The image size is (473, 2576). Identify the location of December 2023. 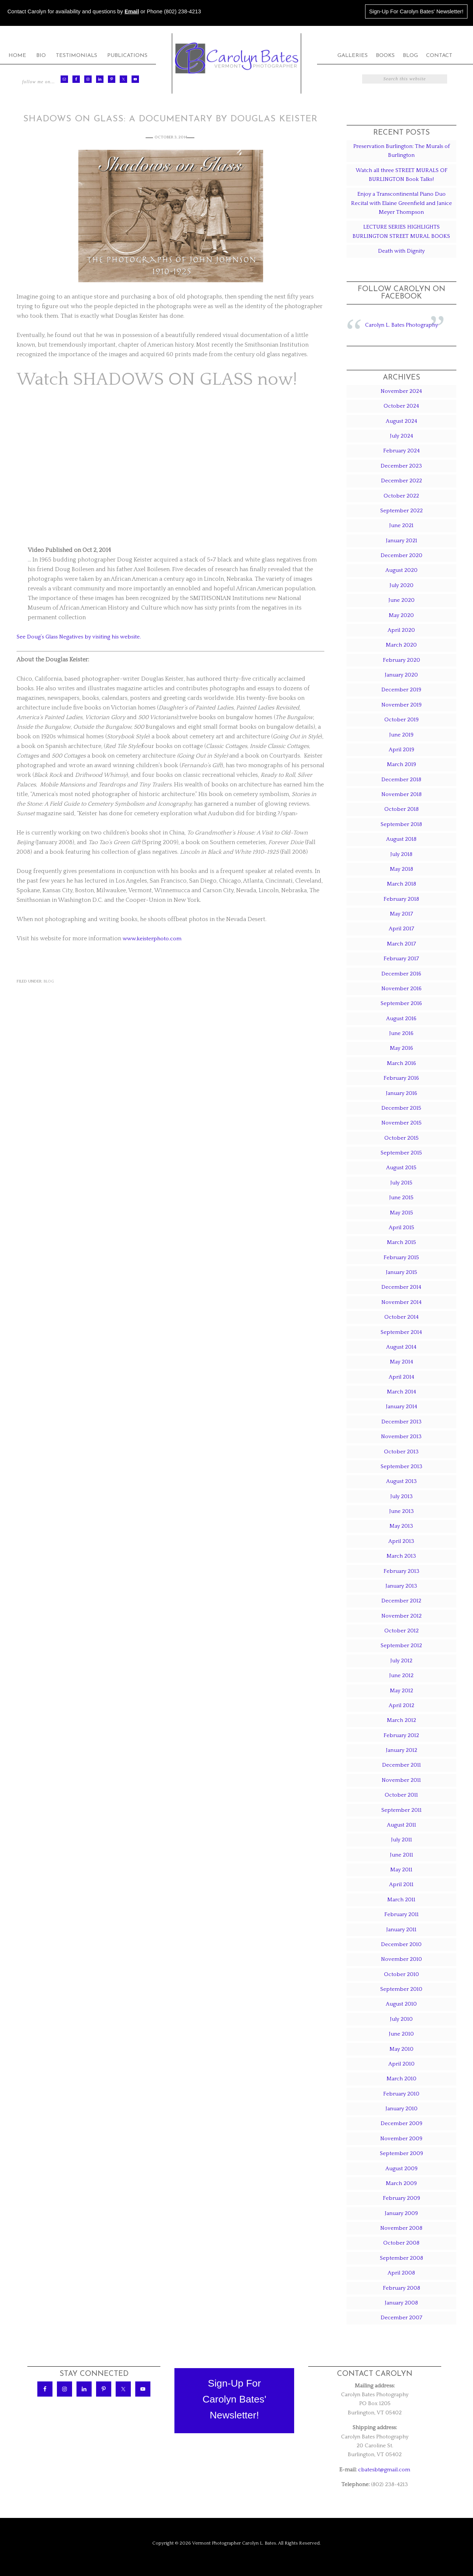
(401, 466).